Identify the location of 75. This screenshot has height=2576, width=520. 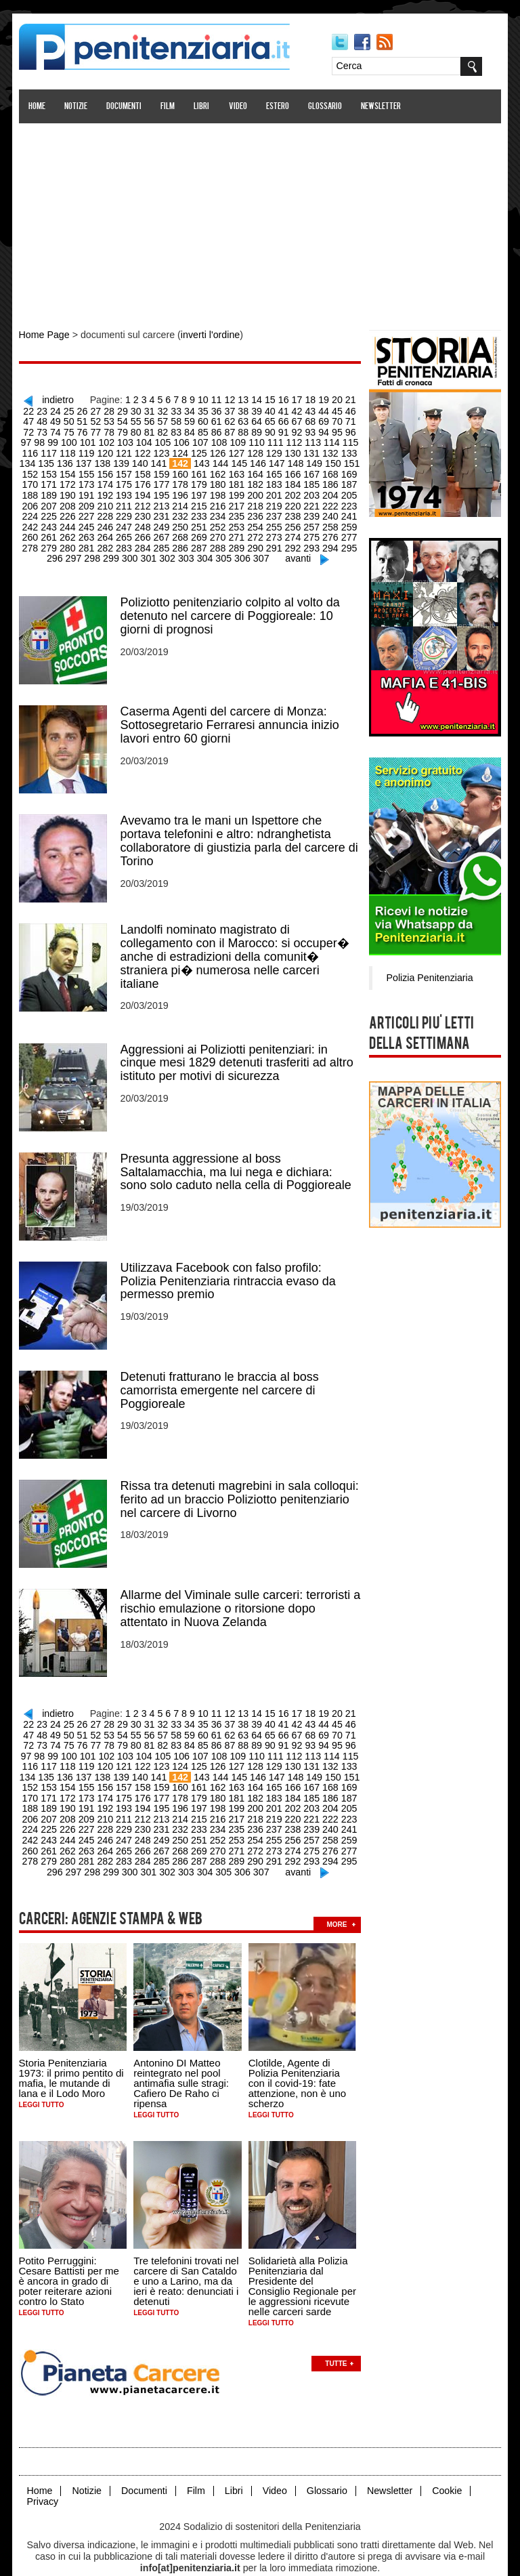
(32, 429).